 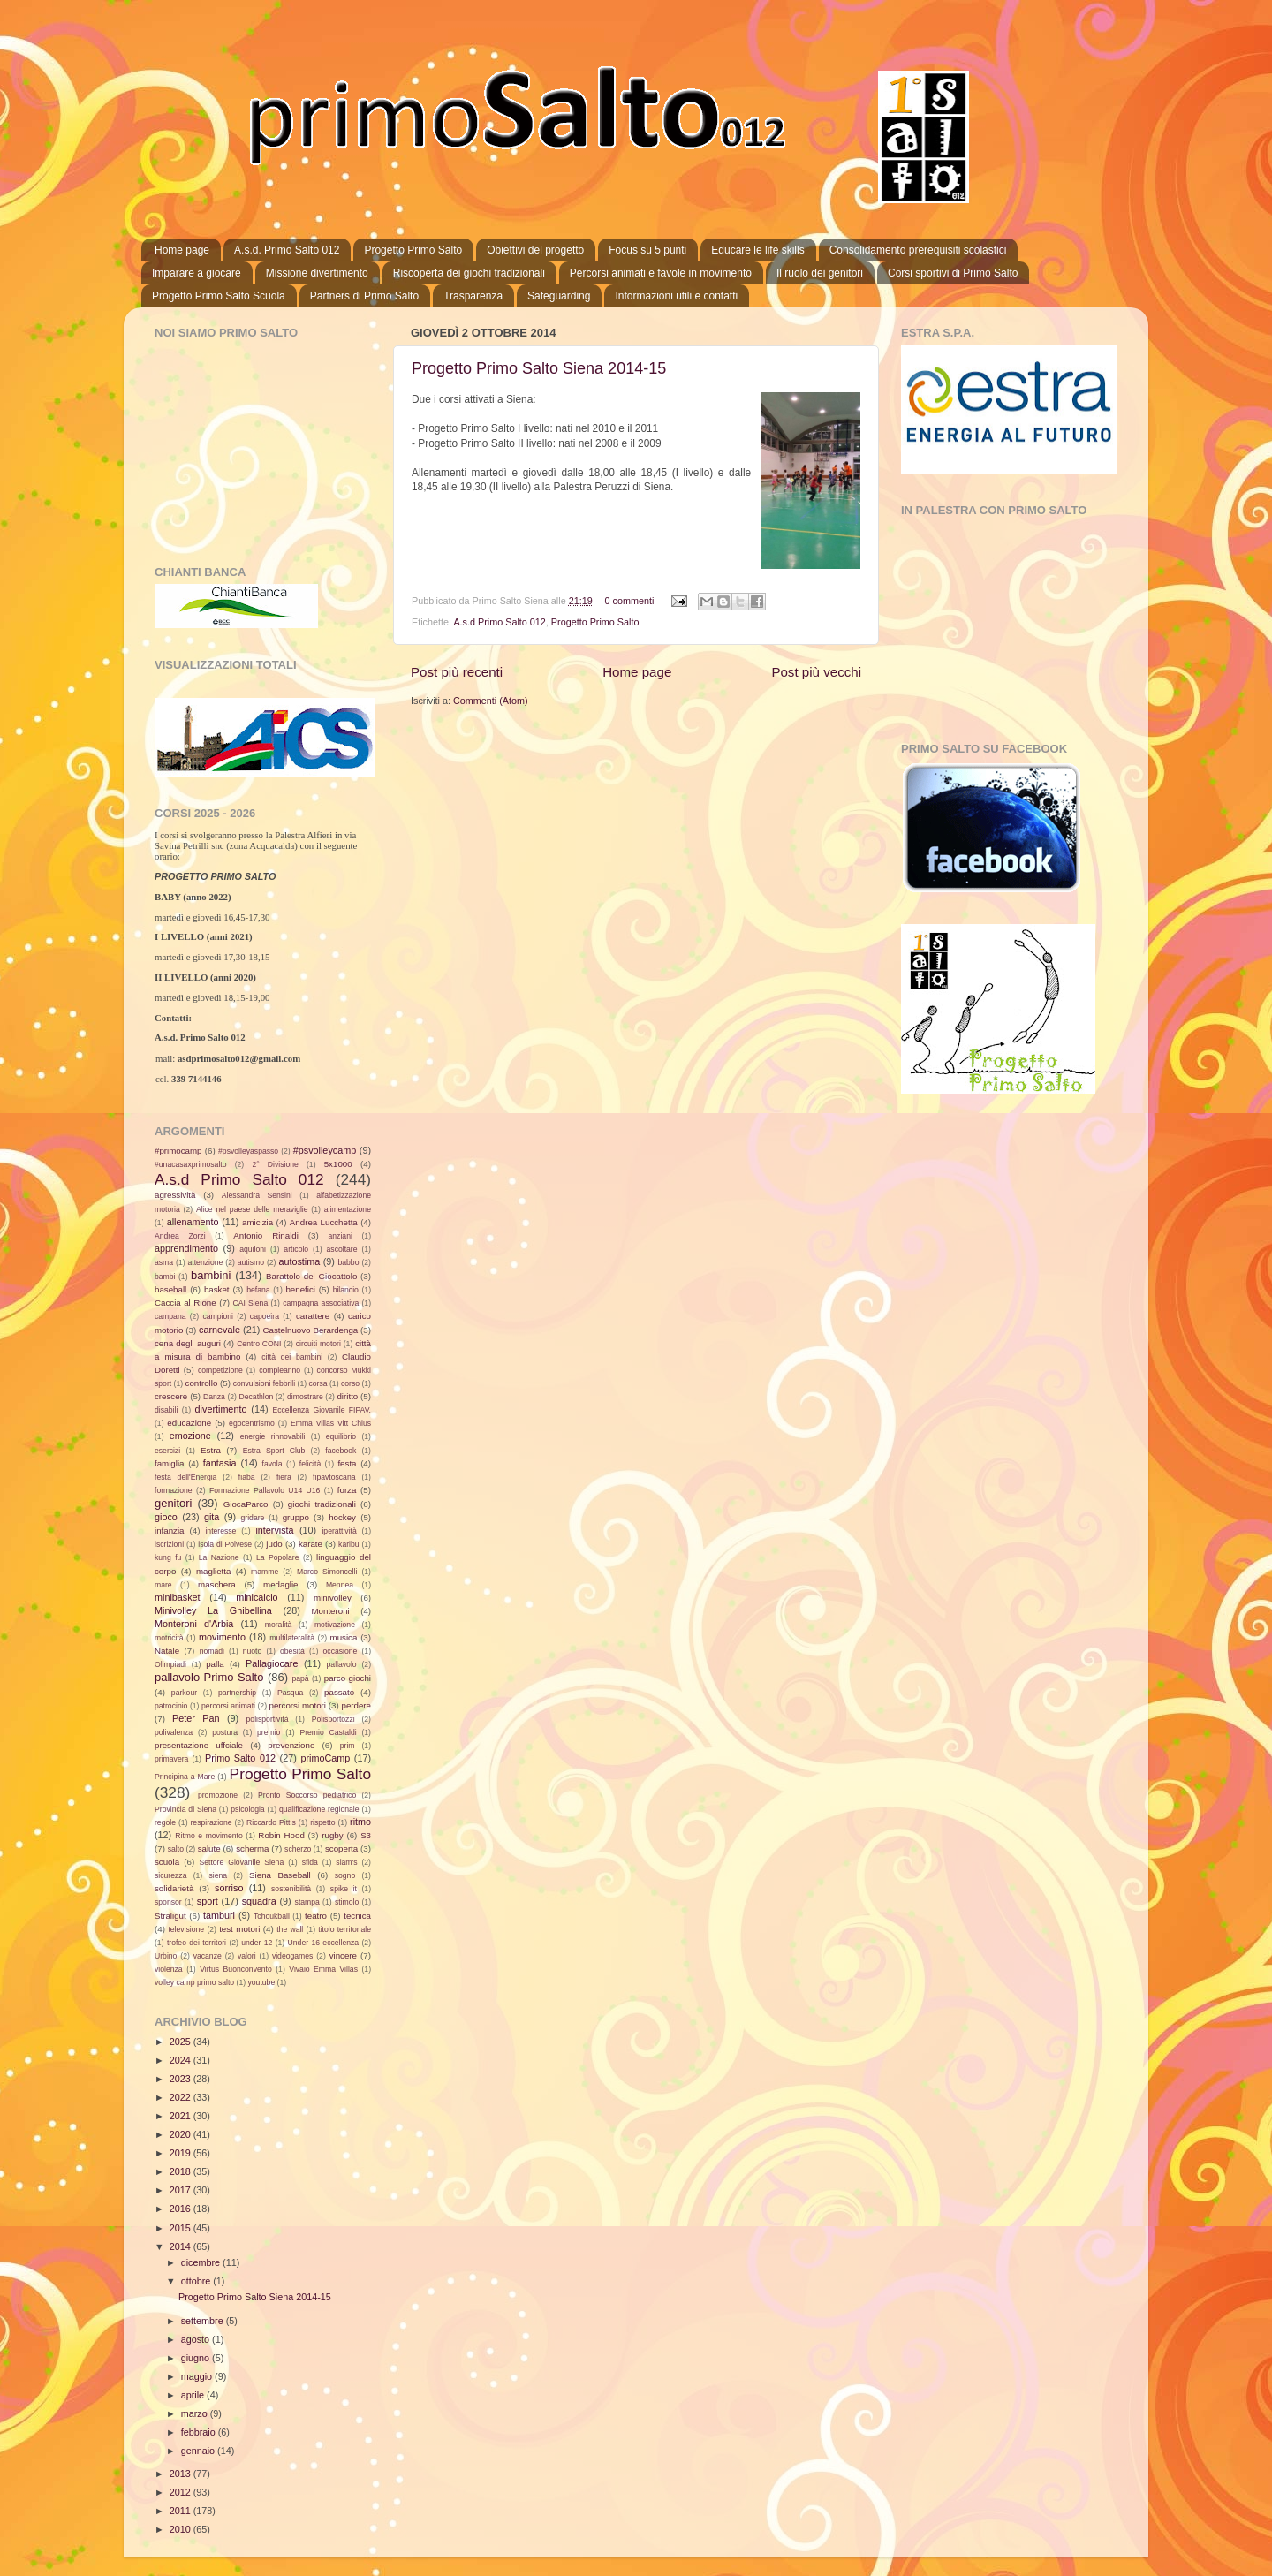 I want to click on Focus su 5 punti, so click(x=647, y=250).